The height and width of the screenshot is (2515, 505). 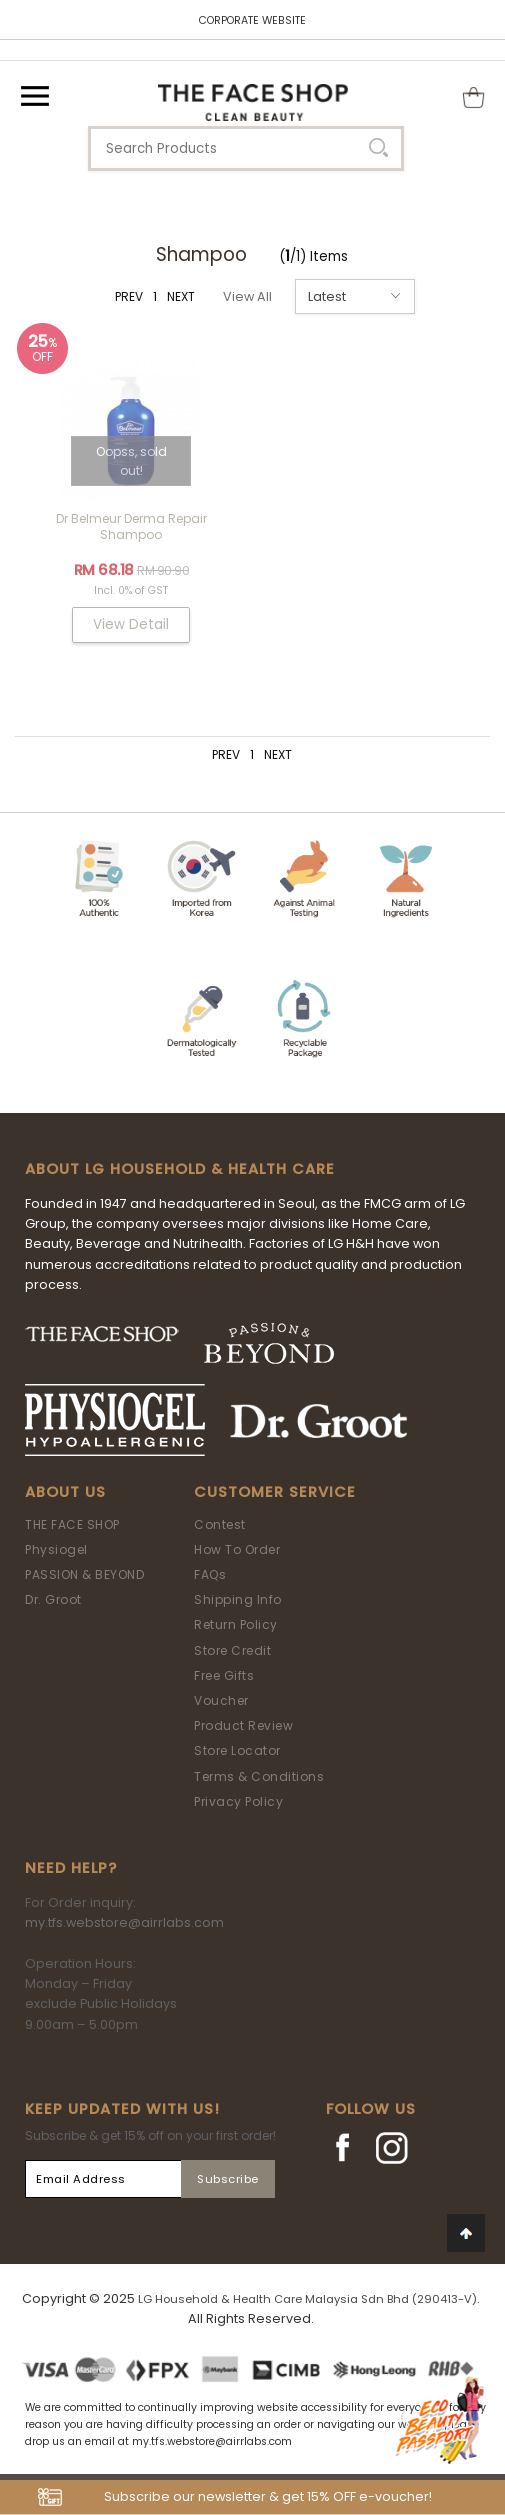 What do you see at coordinates (307, 2299) in the screenshot?
I see `LG Household & Health Care Malaysia Sdn Bhd (290413-V)` at bounding box center [307, 2299].